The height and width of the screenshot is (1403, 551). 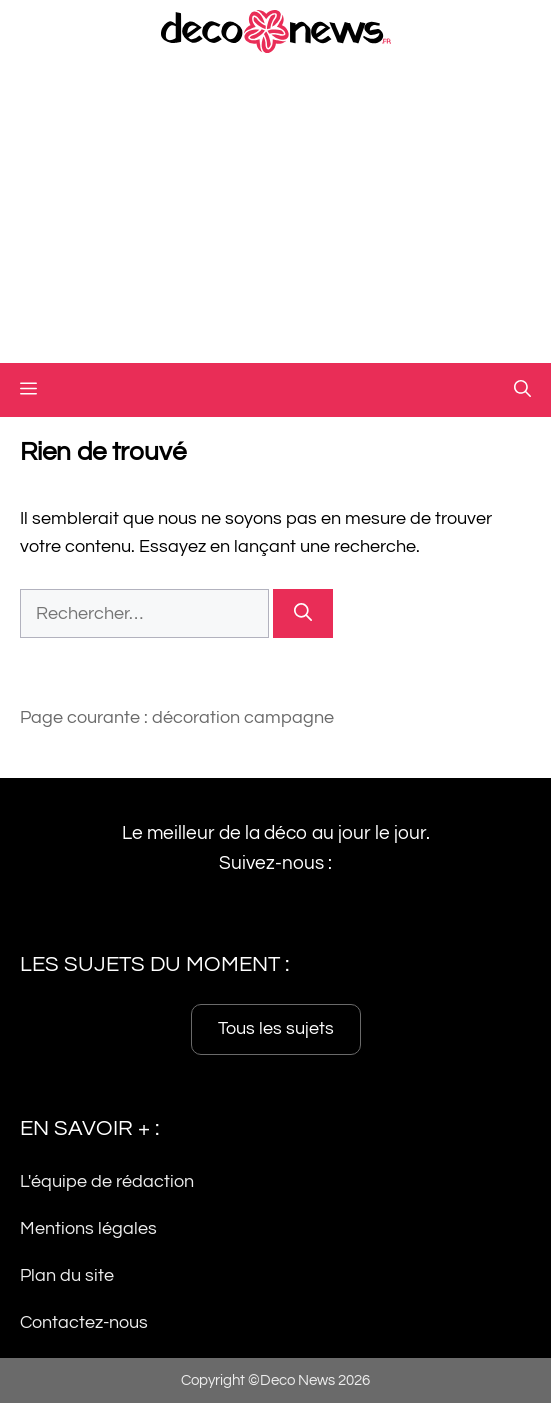 What do you see at coordinates (276, 1029) in the screenshot?
I see `Tous les sujets` at bounding box center [276, 1029].